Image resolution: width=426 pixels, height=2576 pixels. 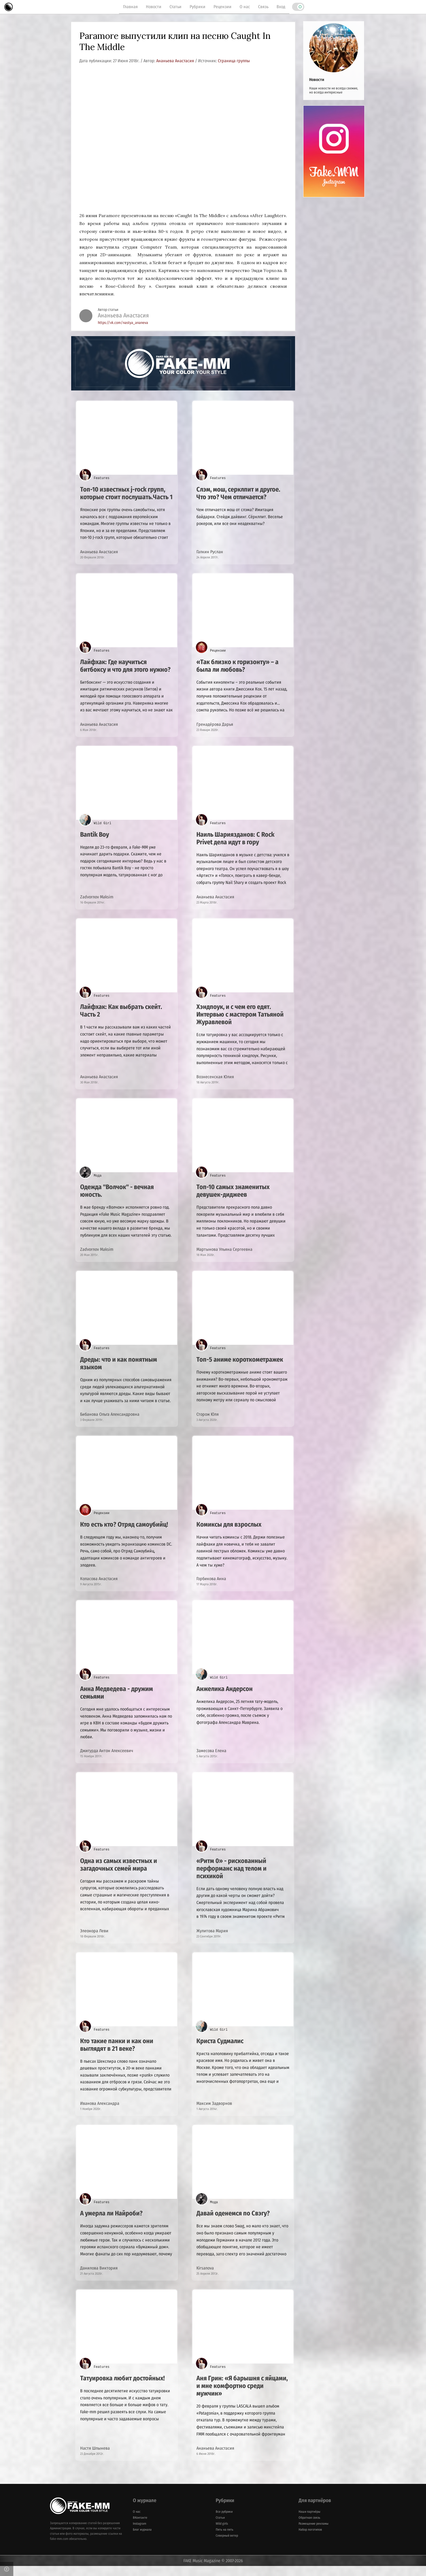 I want to click on Страница группы, so click(x=234, y=60).